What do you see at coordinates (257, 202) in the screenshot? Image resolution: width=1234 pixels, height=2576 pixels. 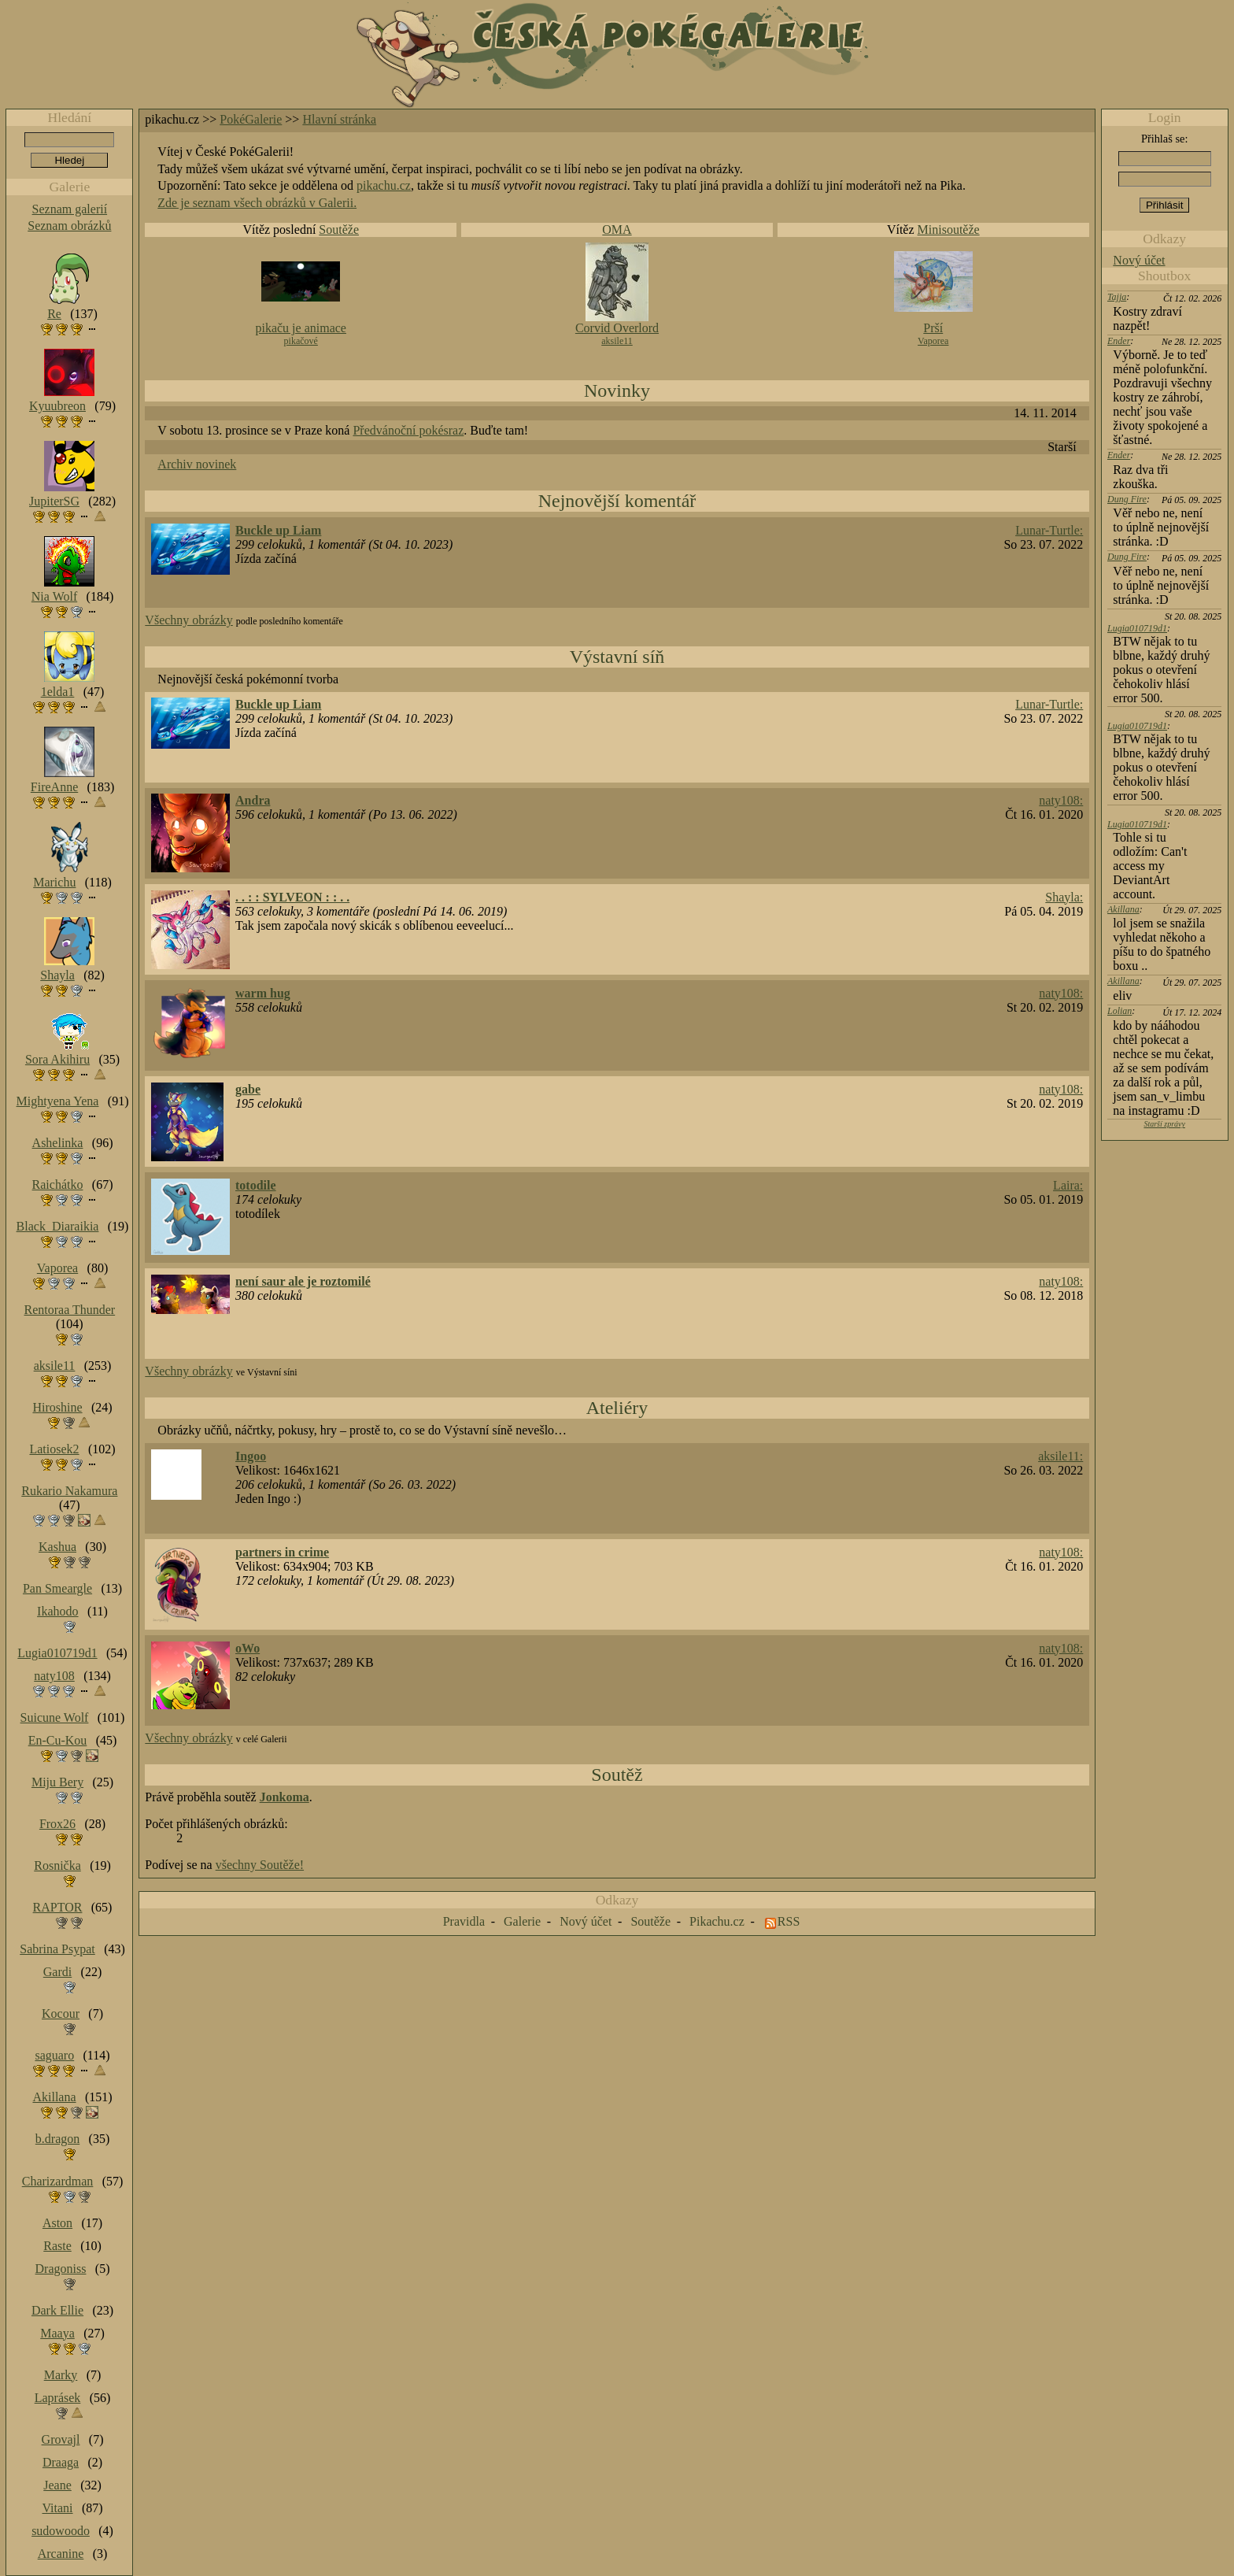 I see `Zde je seznam všech obrázků v Galerii.` at bounding box center [257, 202].